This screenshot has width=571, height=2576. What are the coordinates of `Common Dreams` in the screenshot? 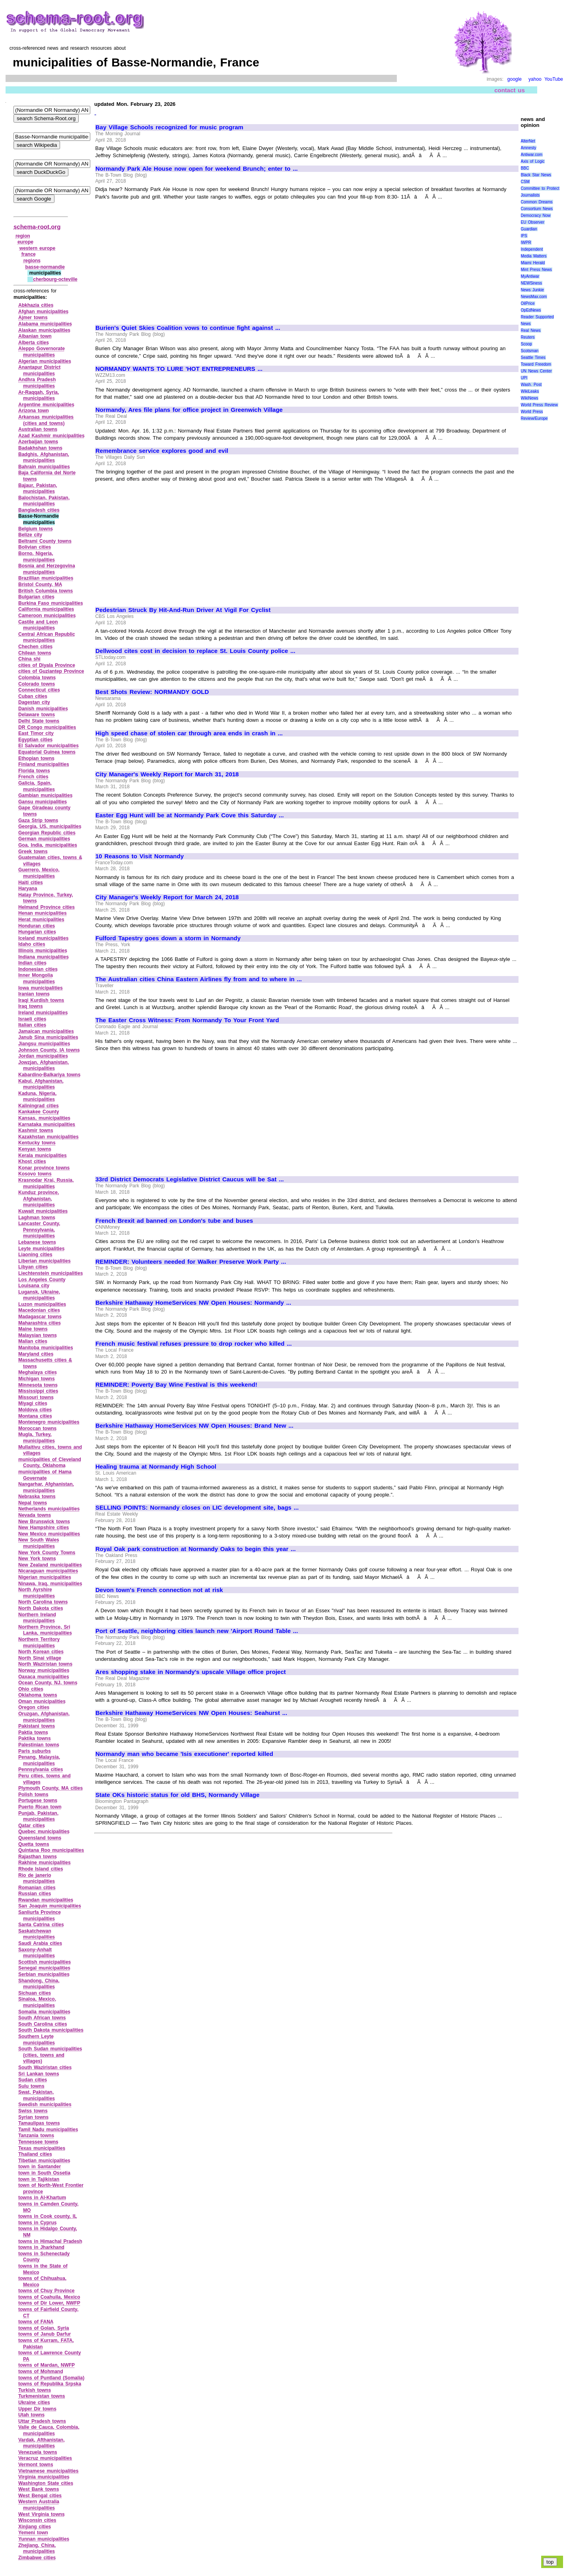 It's located at (537, 202).